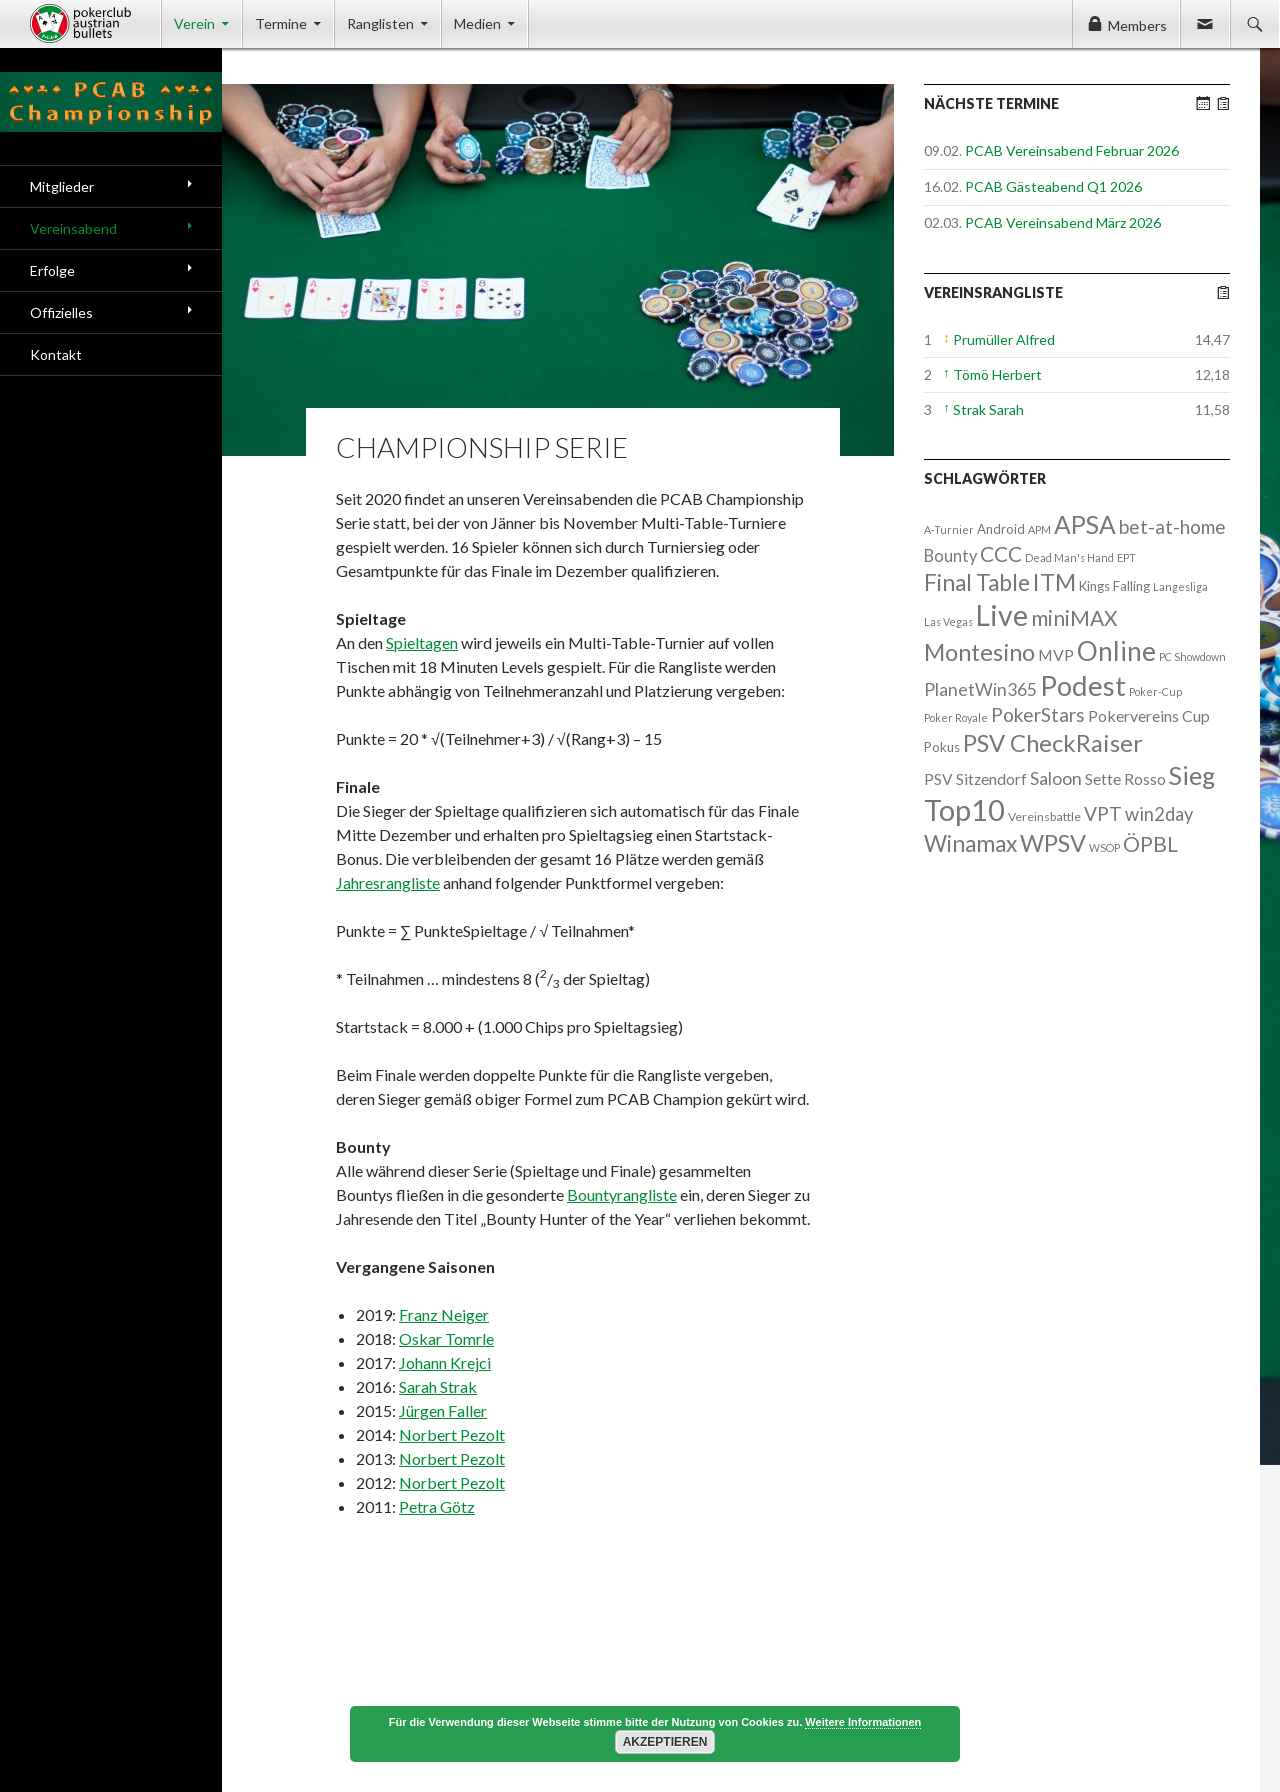  I want to click on Mitglieder, so click(62, 186).